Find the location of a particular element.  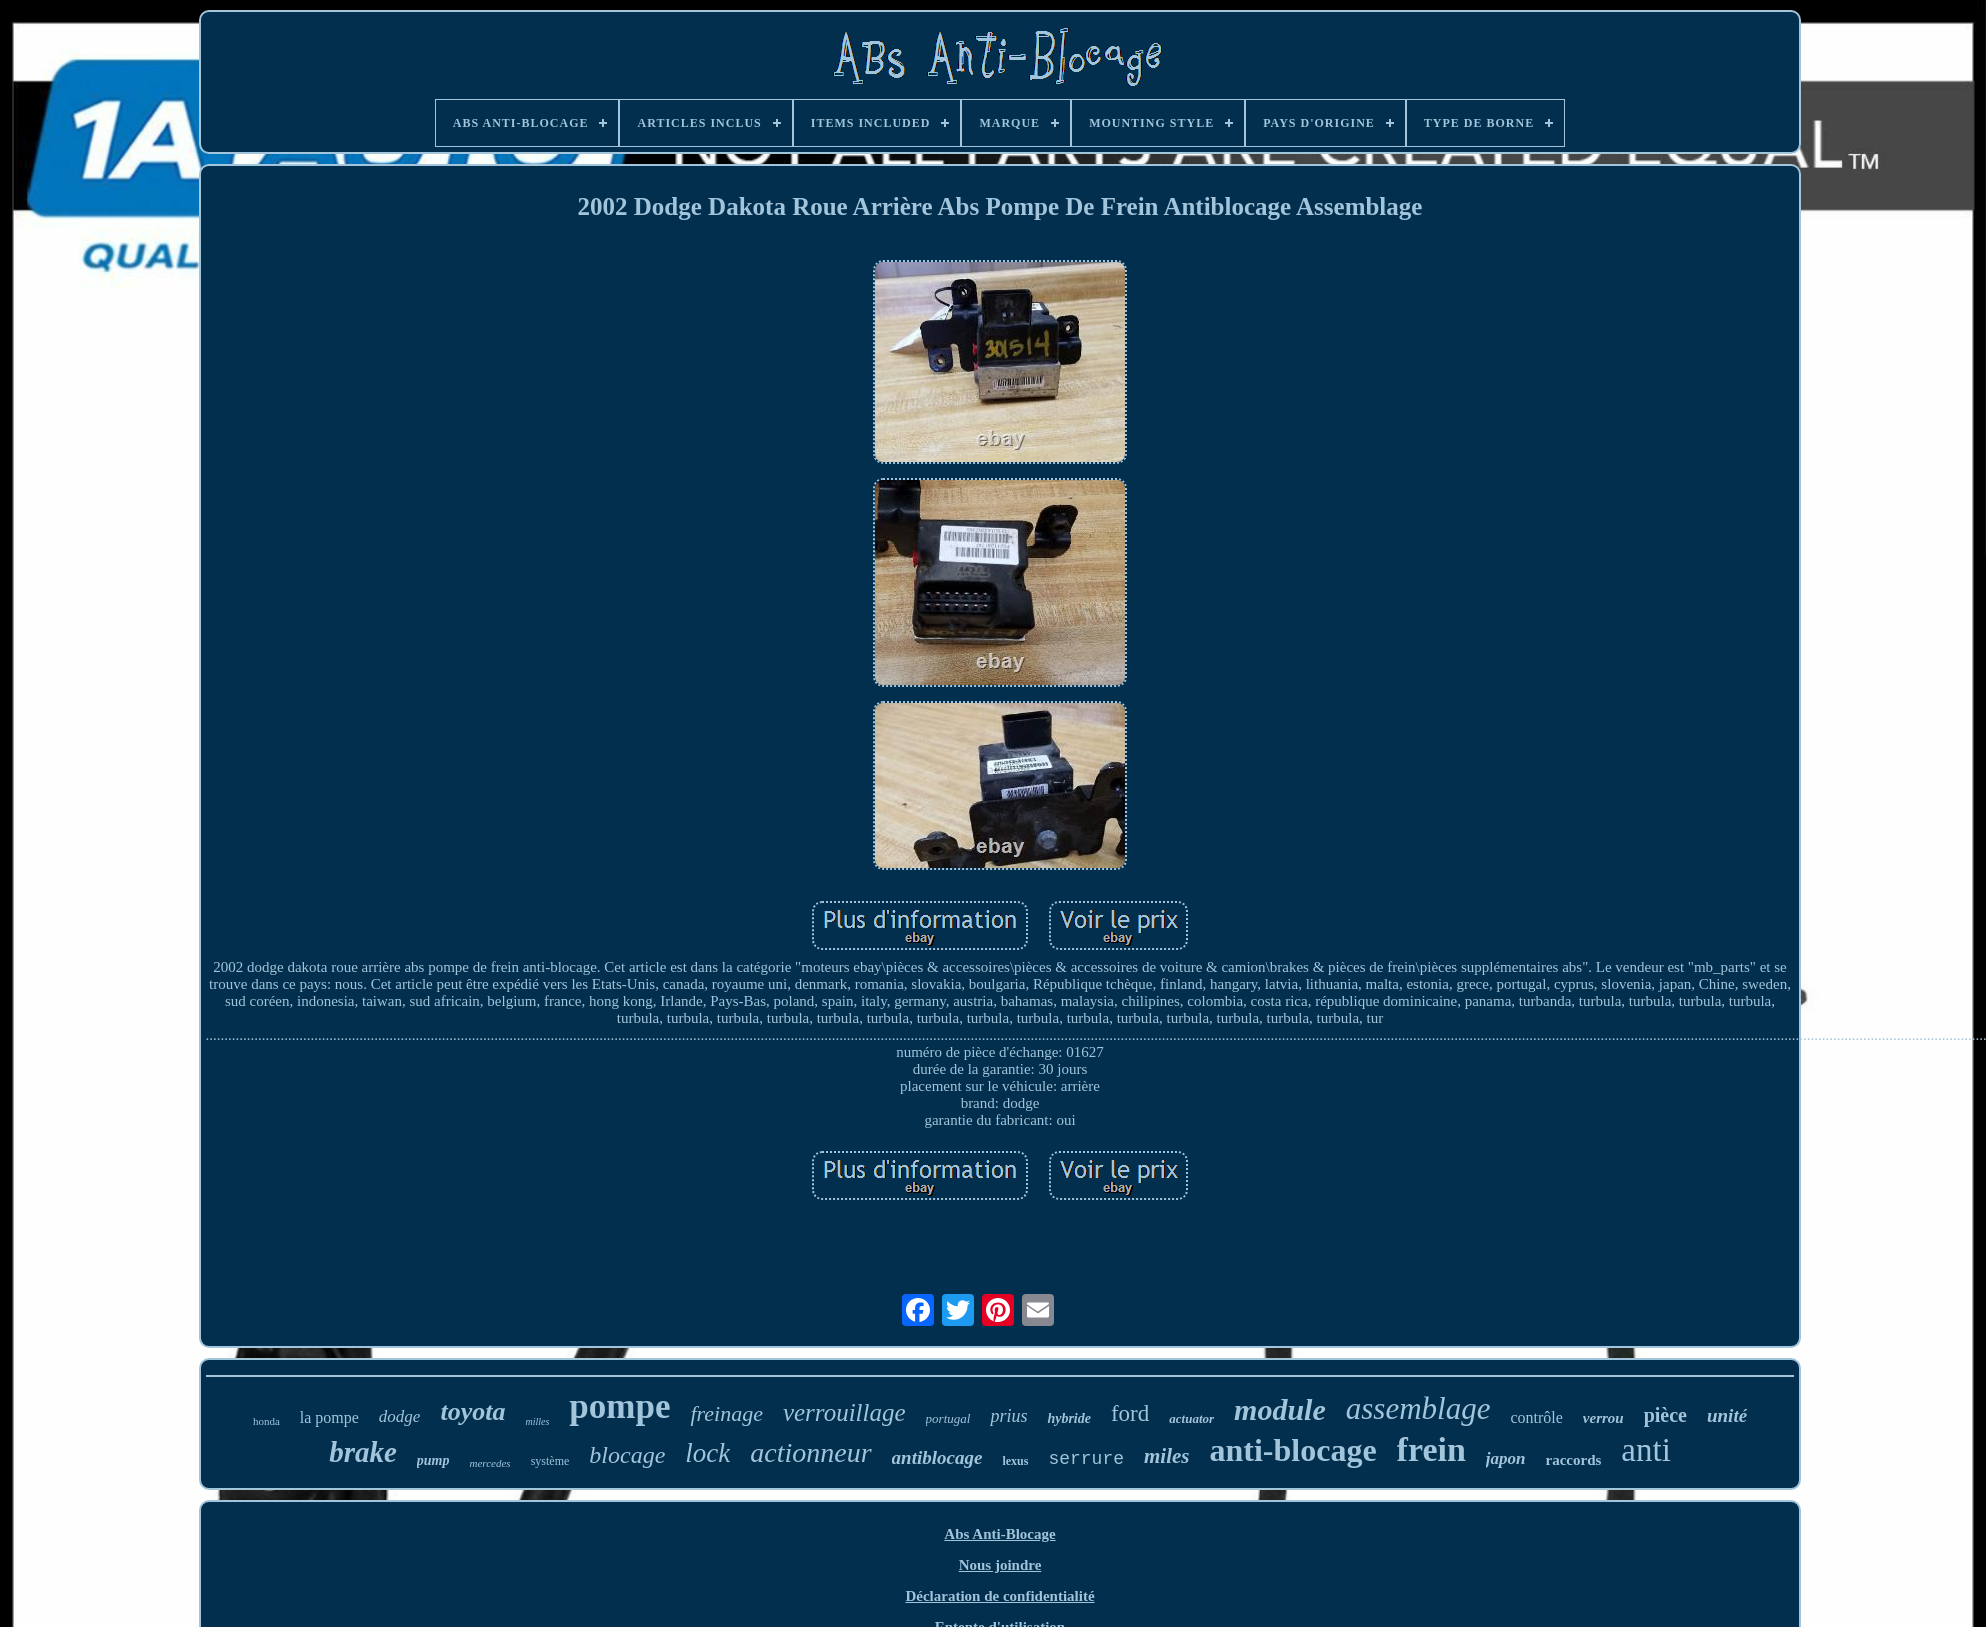

lock is located at coordinates (707, 1453).